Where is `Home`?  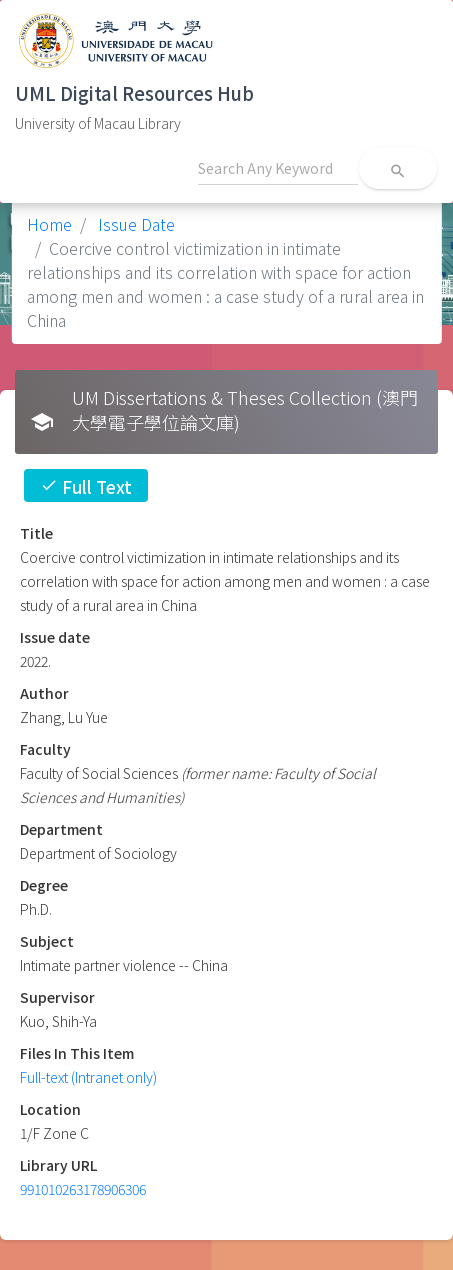
Home is located at coordinates (49, 224).